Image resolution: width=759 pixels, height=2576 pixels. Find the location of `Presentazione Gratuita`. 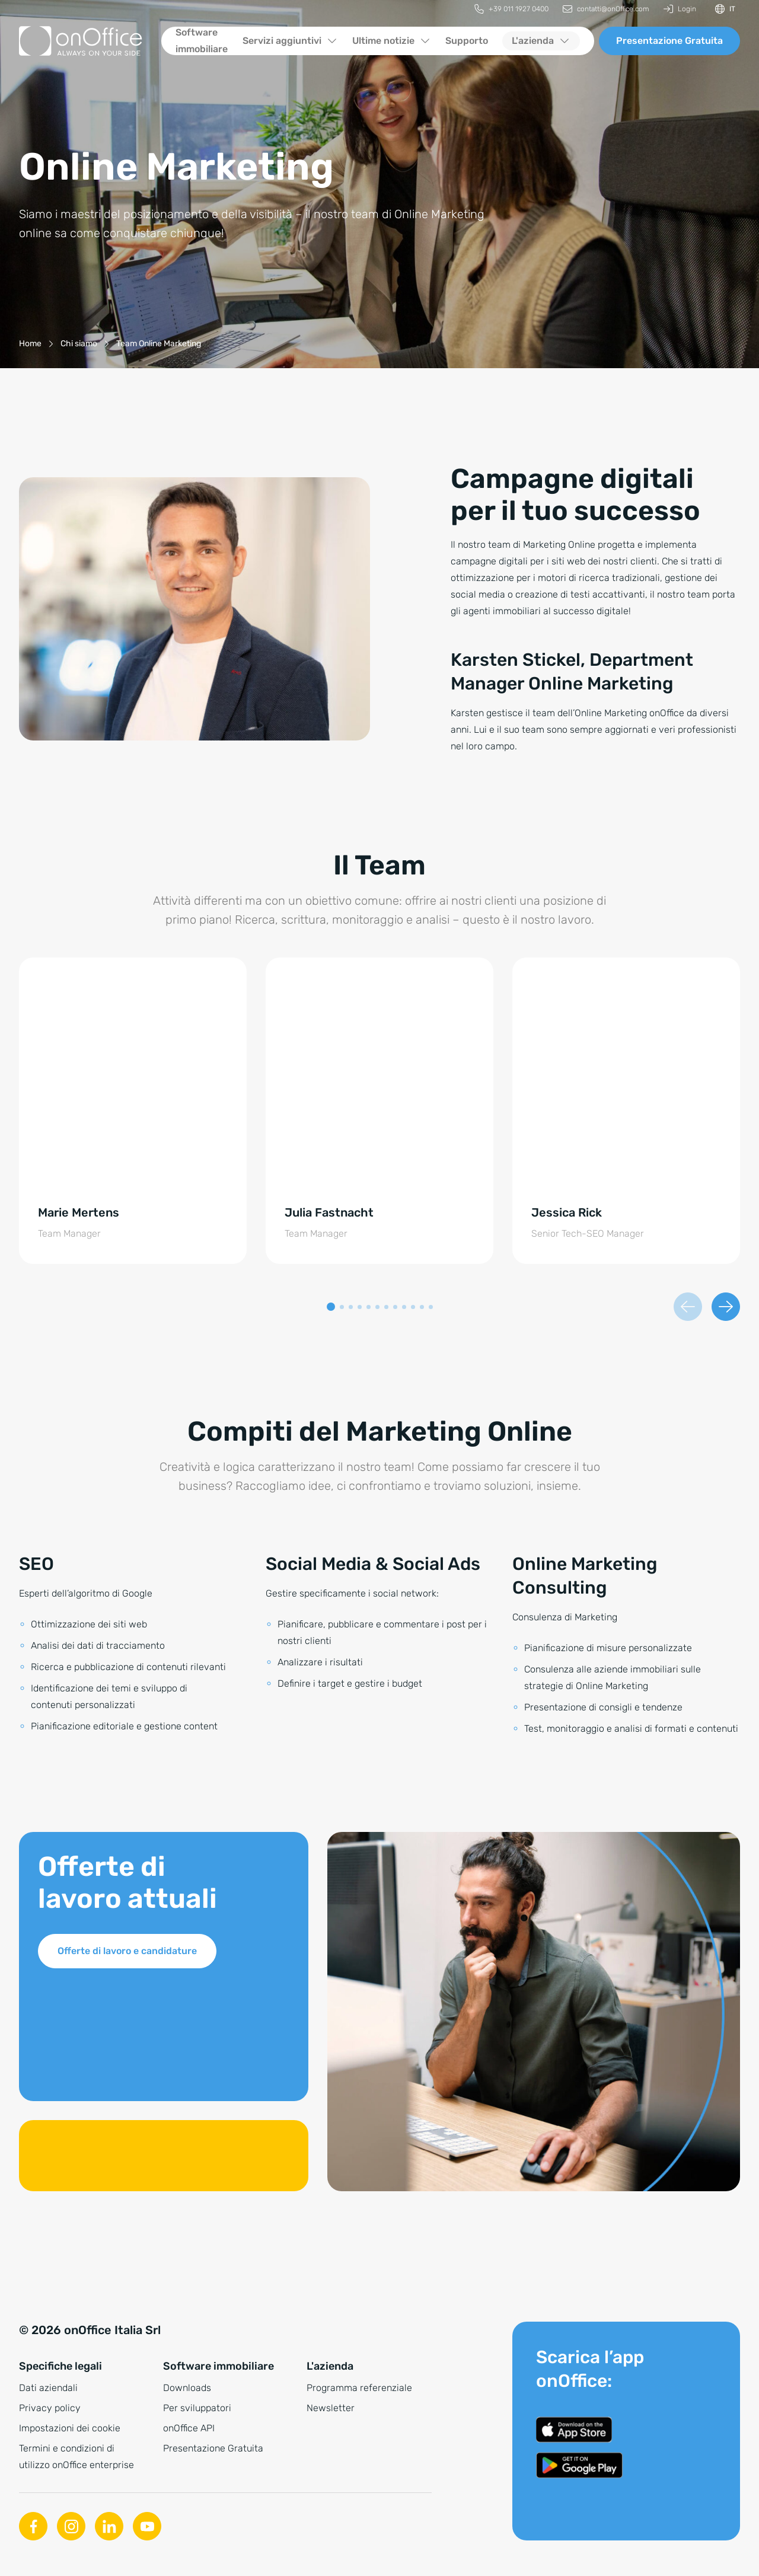

Presentazione Gratuita is located at coordinates (669, 40).